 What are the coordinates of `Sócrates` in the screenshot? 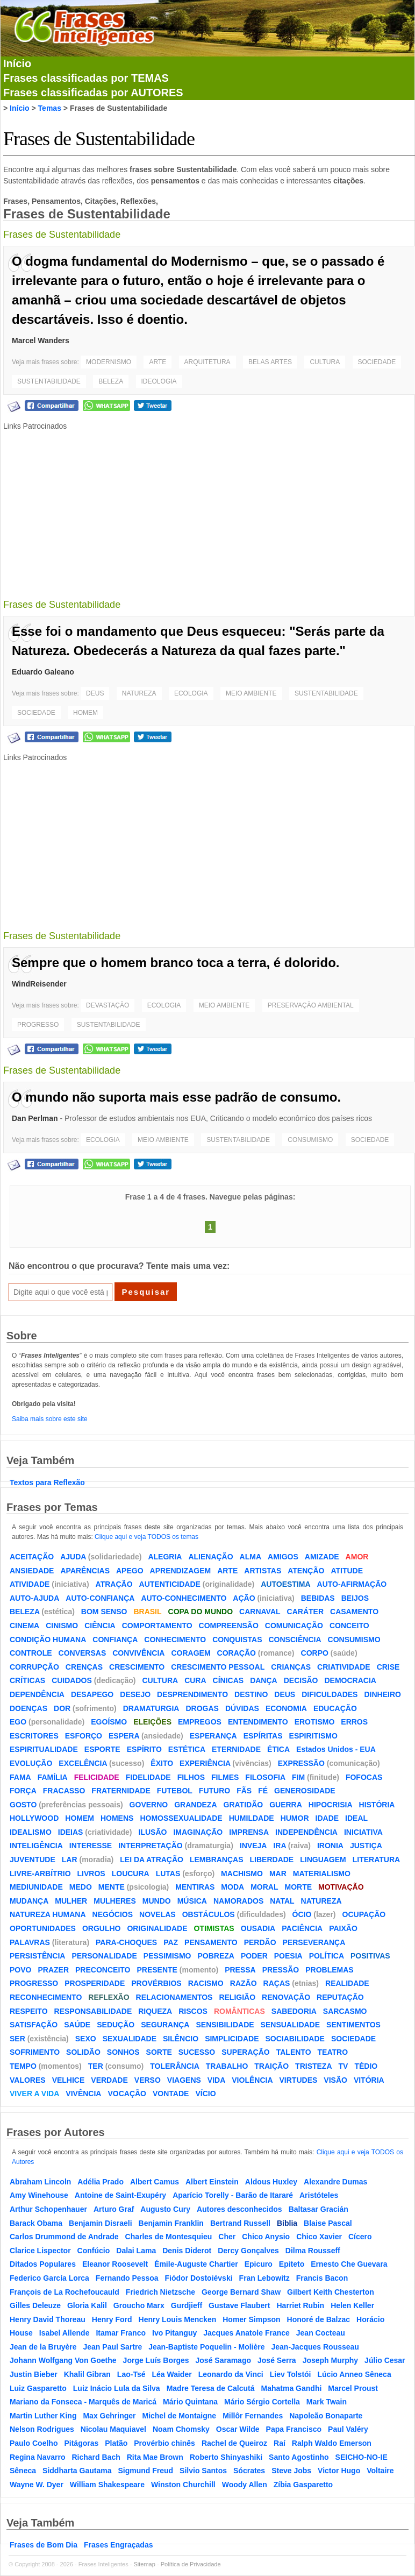 It's located at (249, 2470).